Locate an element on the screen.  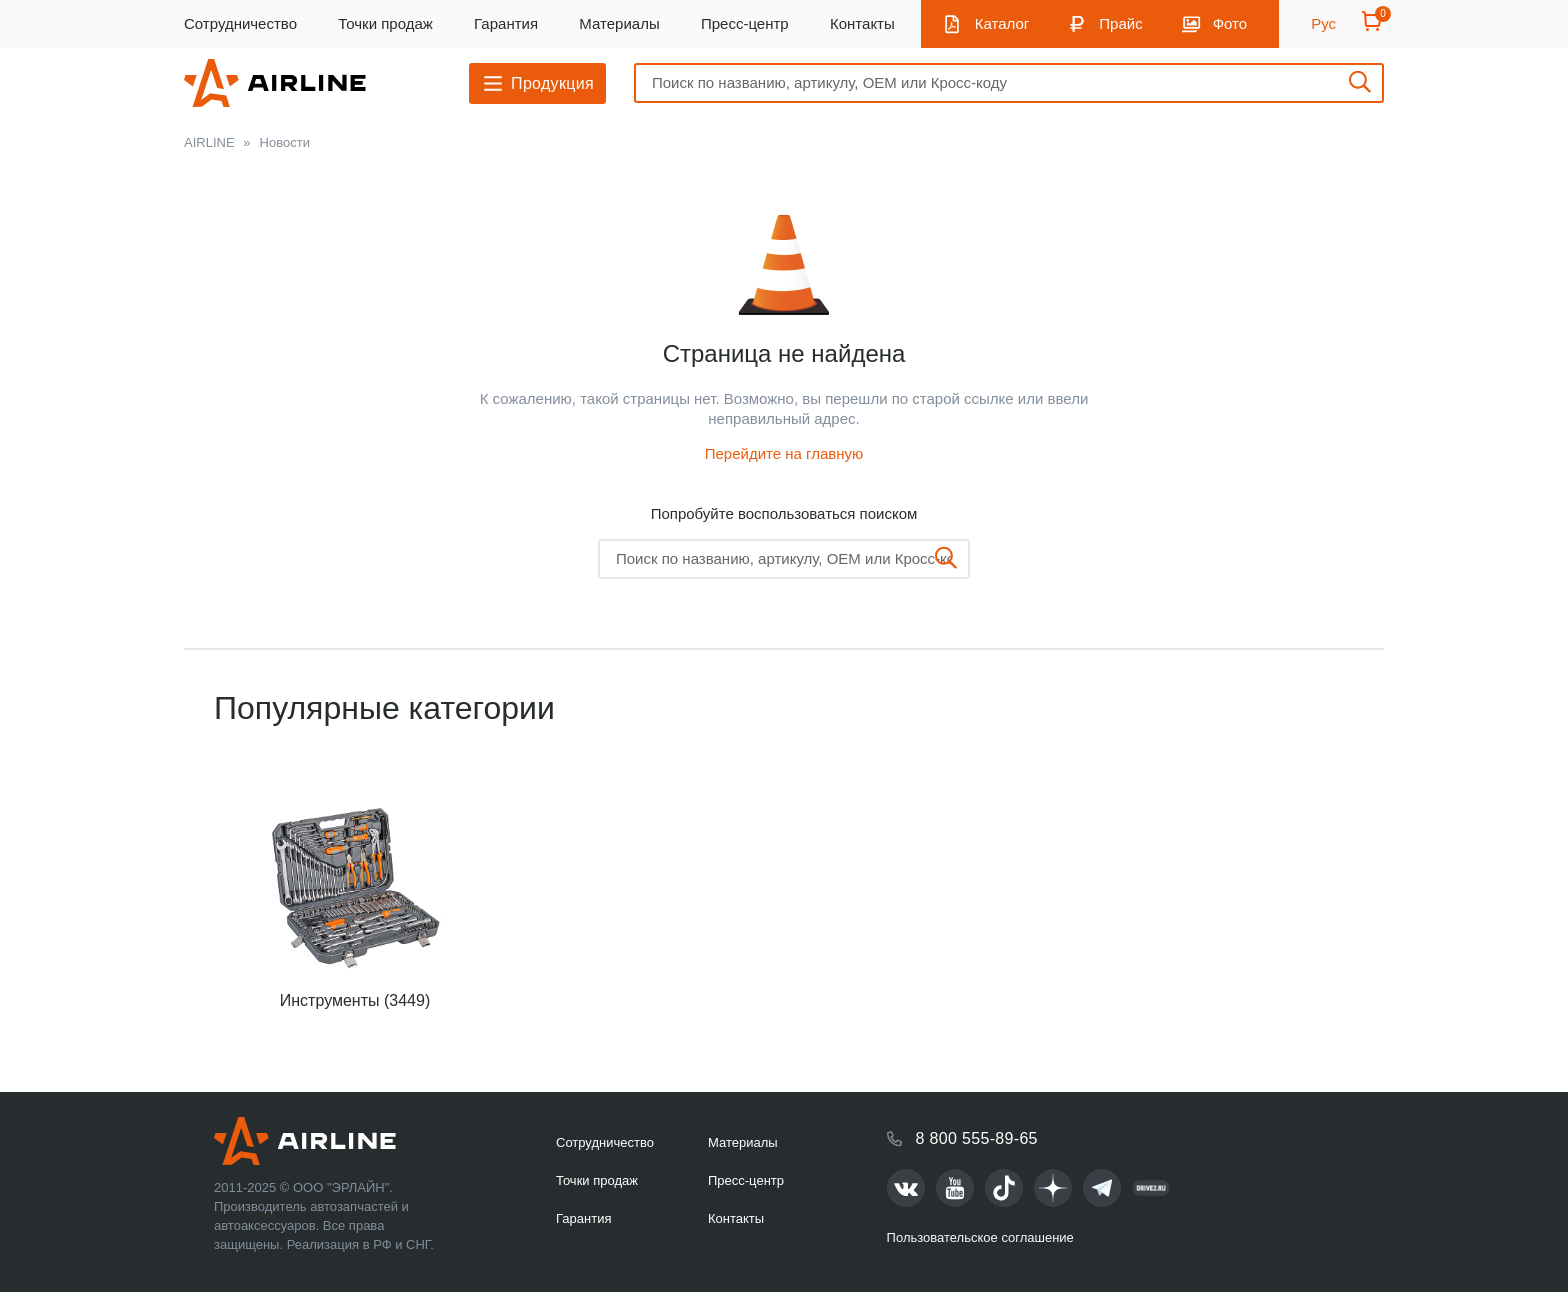
Гарантия is located at coordinates (506, 23).